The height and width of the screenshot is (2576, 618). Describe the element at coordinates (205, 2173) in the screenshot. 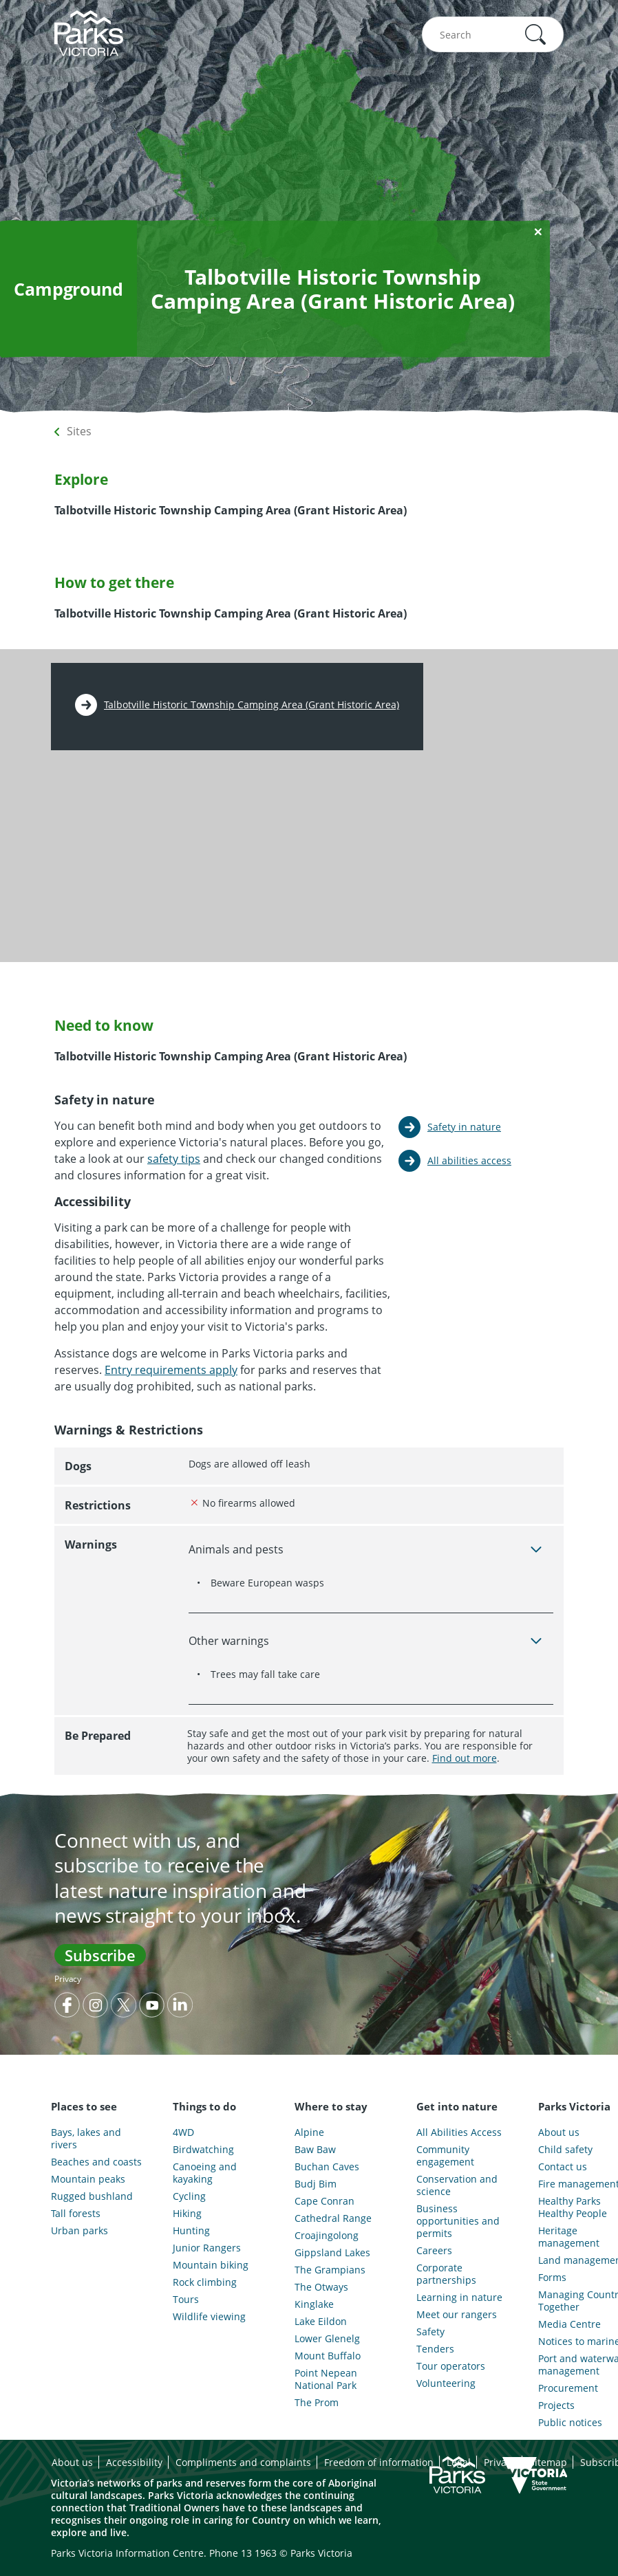

I see `Canoeing and kayaking` at that location.